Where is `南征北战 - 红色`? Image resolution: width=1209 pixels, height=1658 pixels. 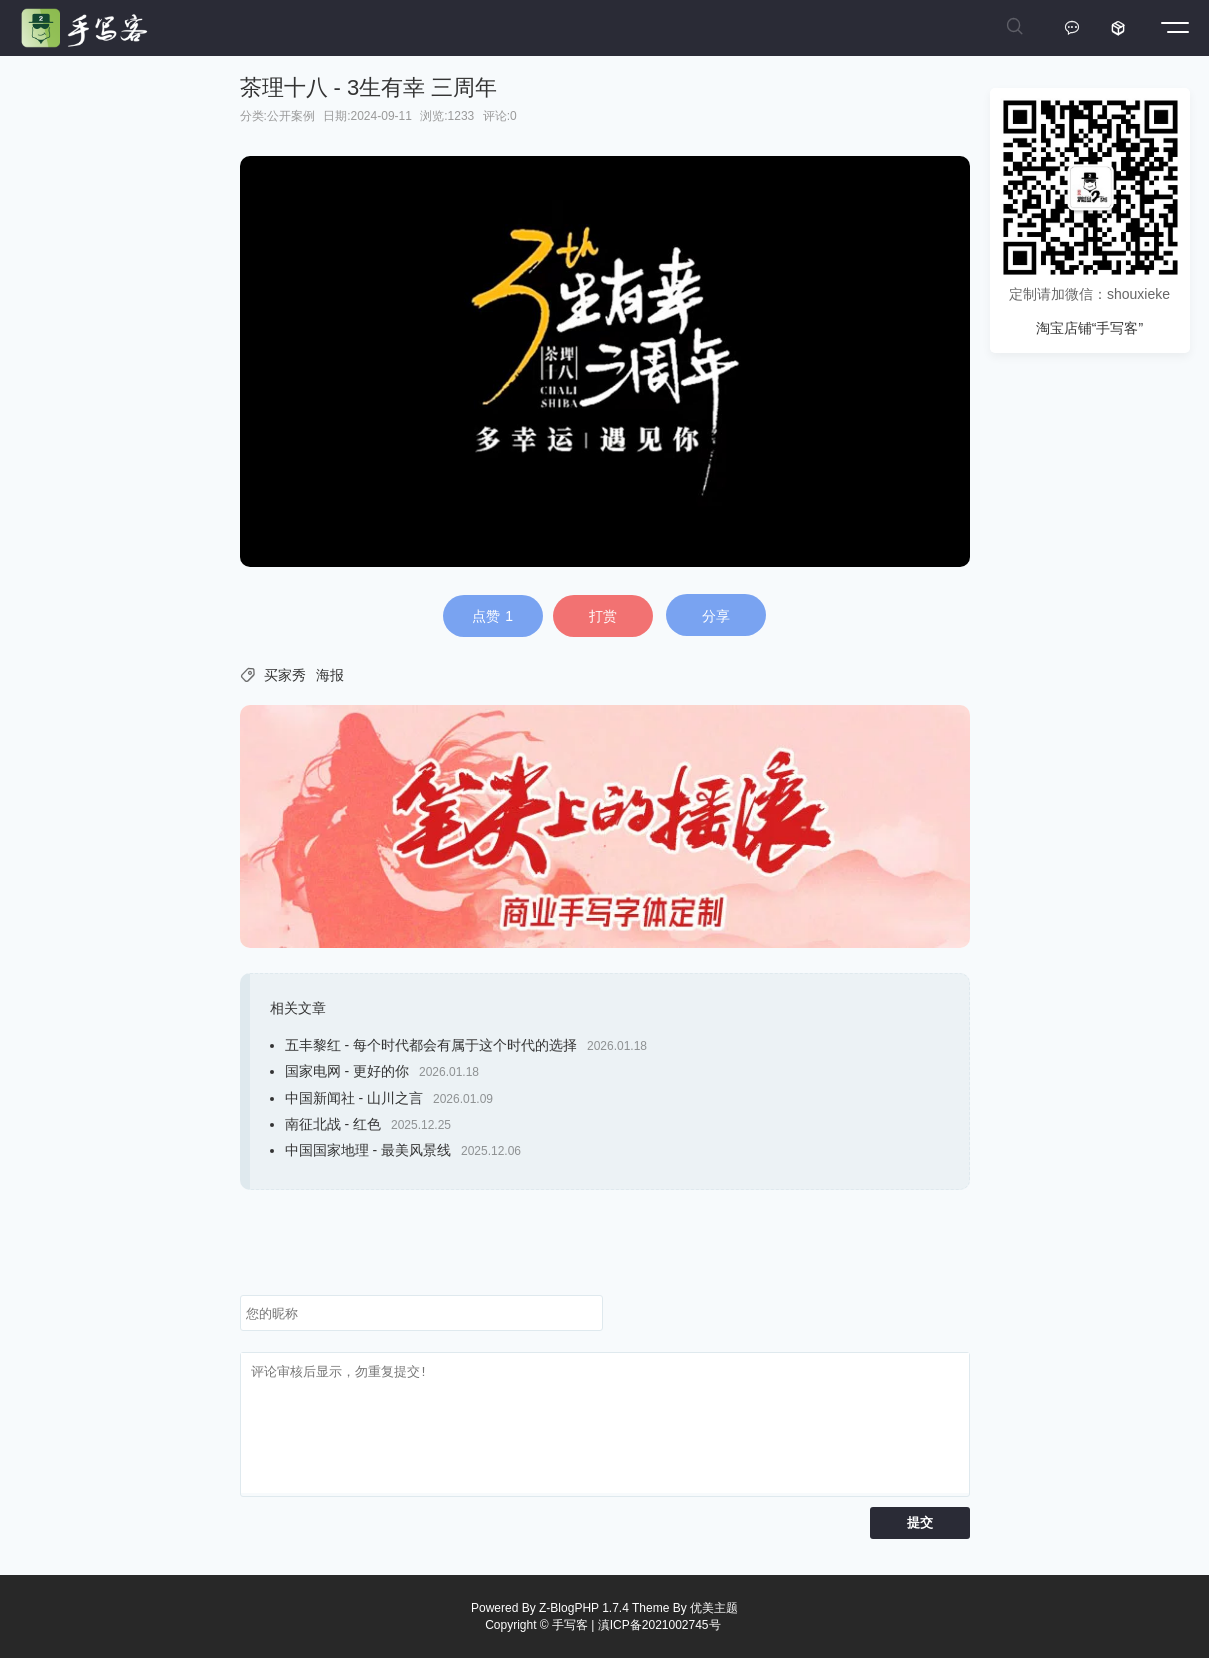 南征北战 - 红色 is located at coordinates (333, 1124).